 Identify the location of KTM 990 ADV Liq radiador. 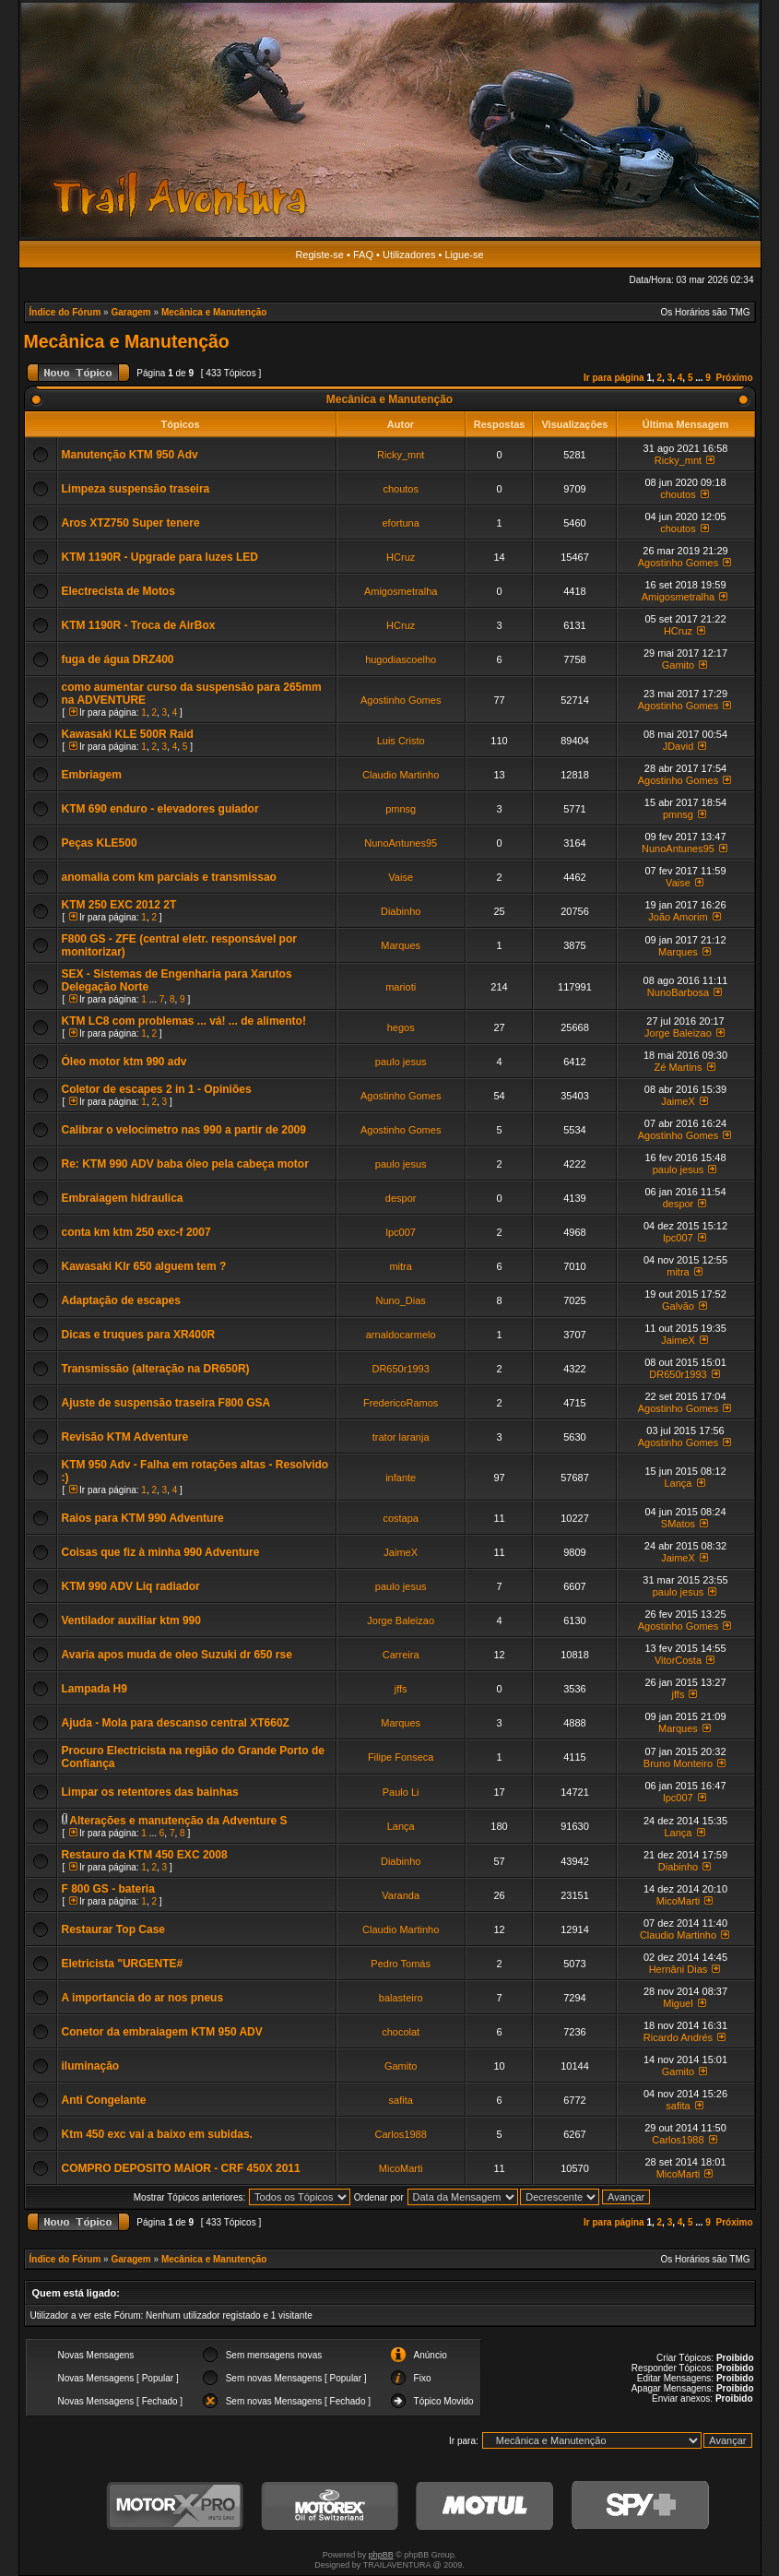
(131, 1586).